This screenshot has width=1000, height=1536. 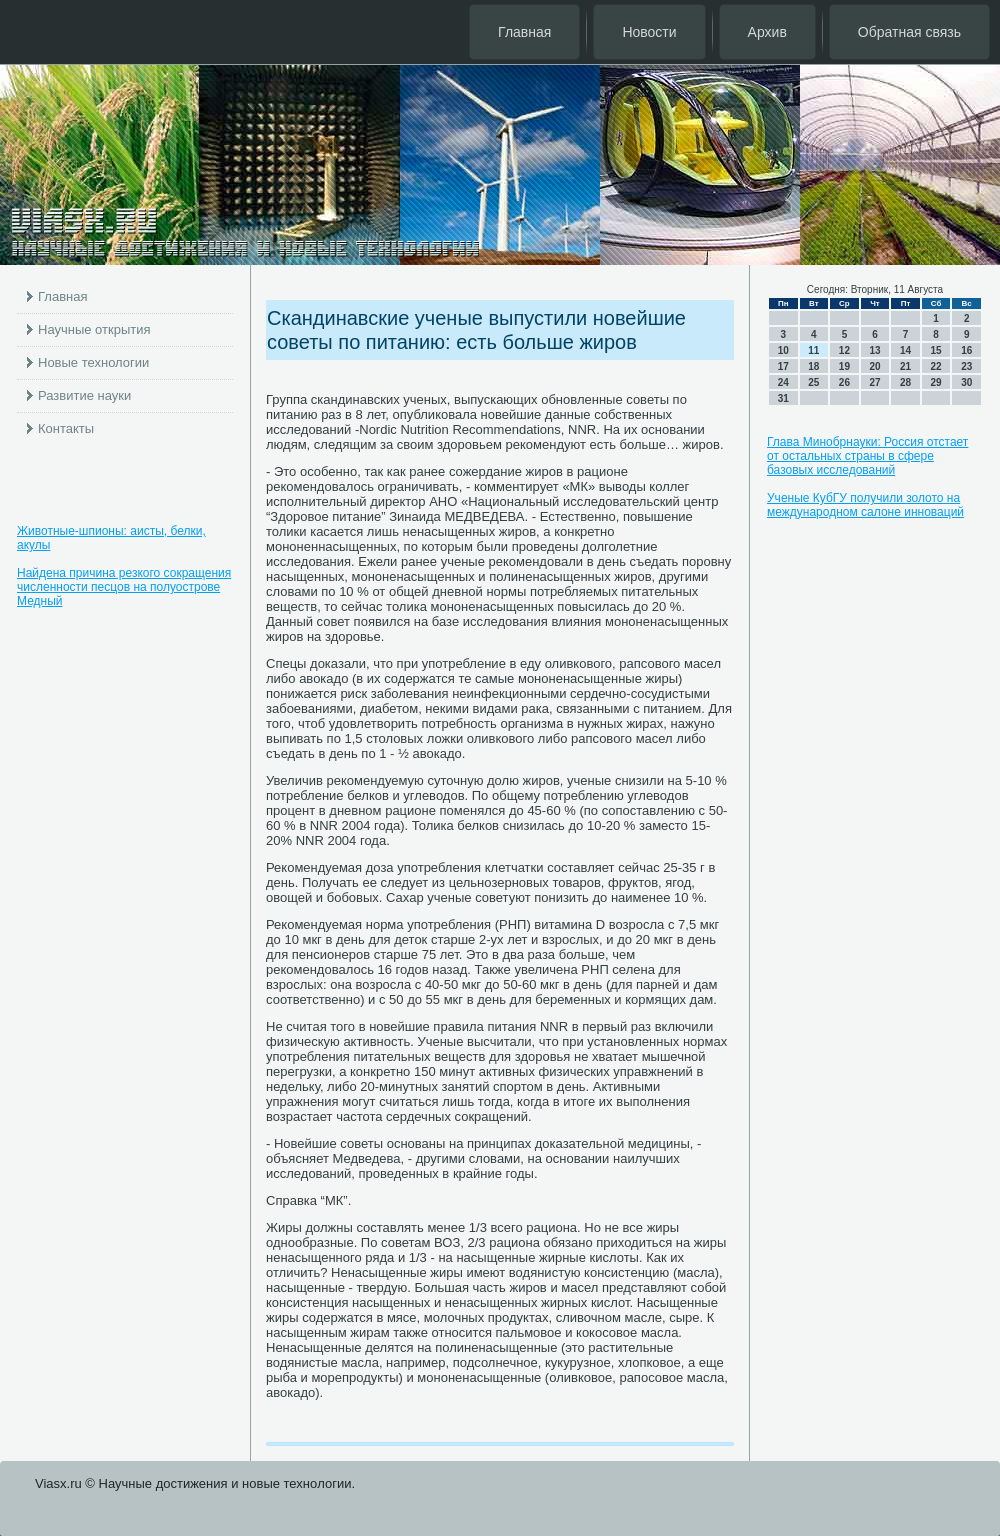 What do you see at coordinates (94, 329) in the screenshot?
I see `Научные открытия` at bounding box center [94, 329].